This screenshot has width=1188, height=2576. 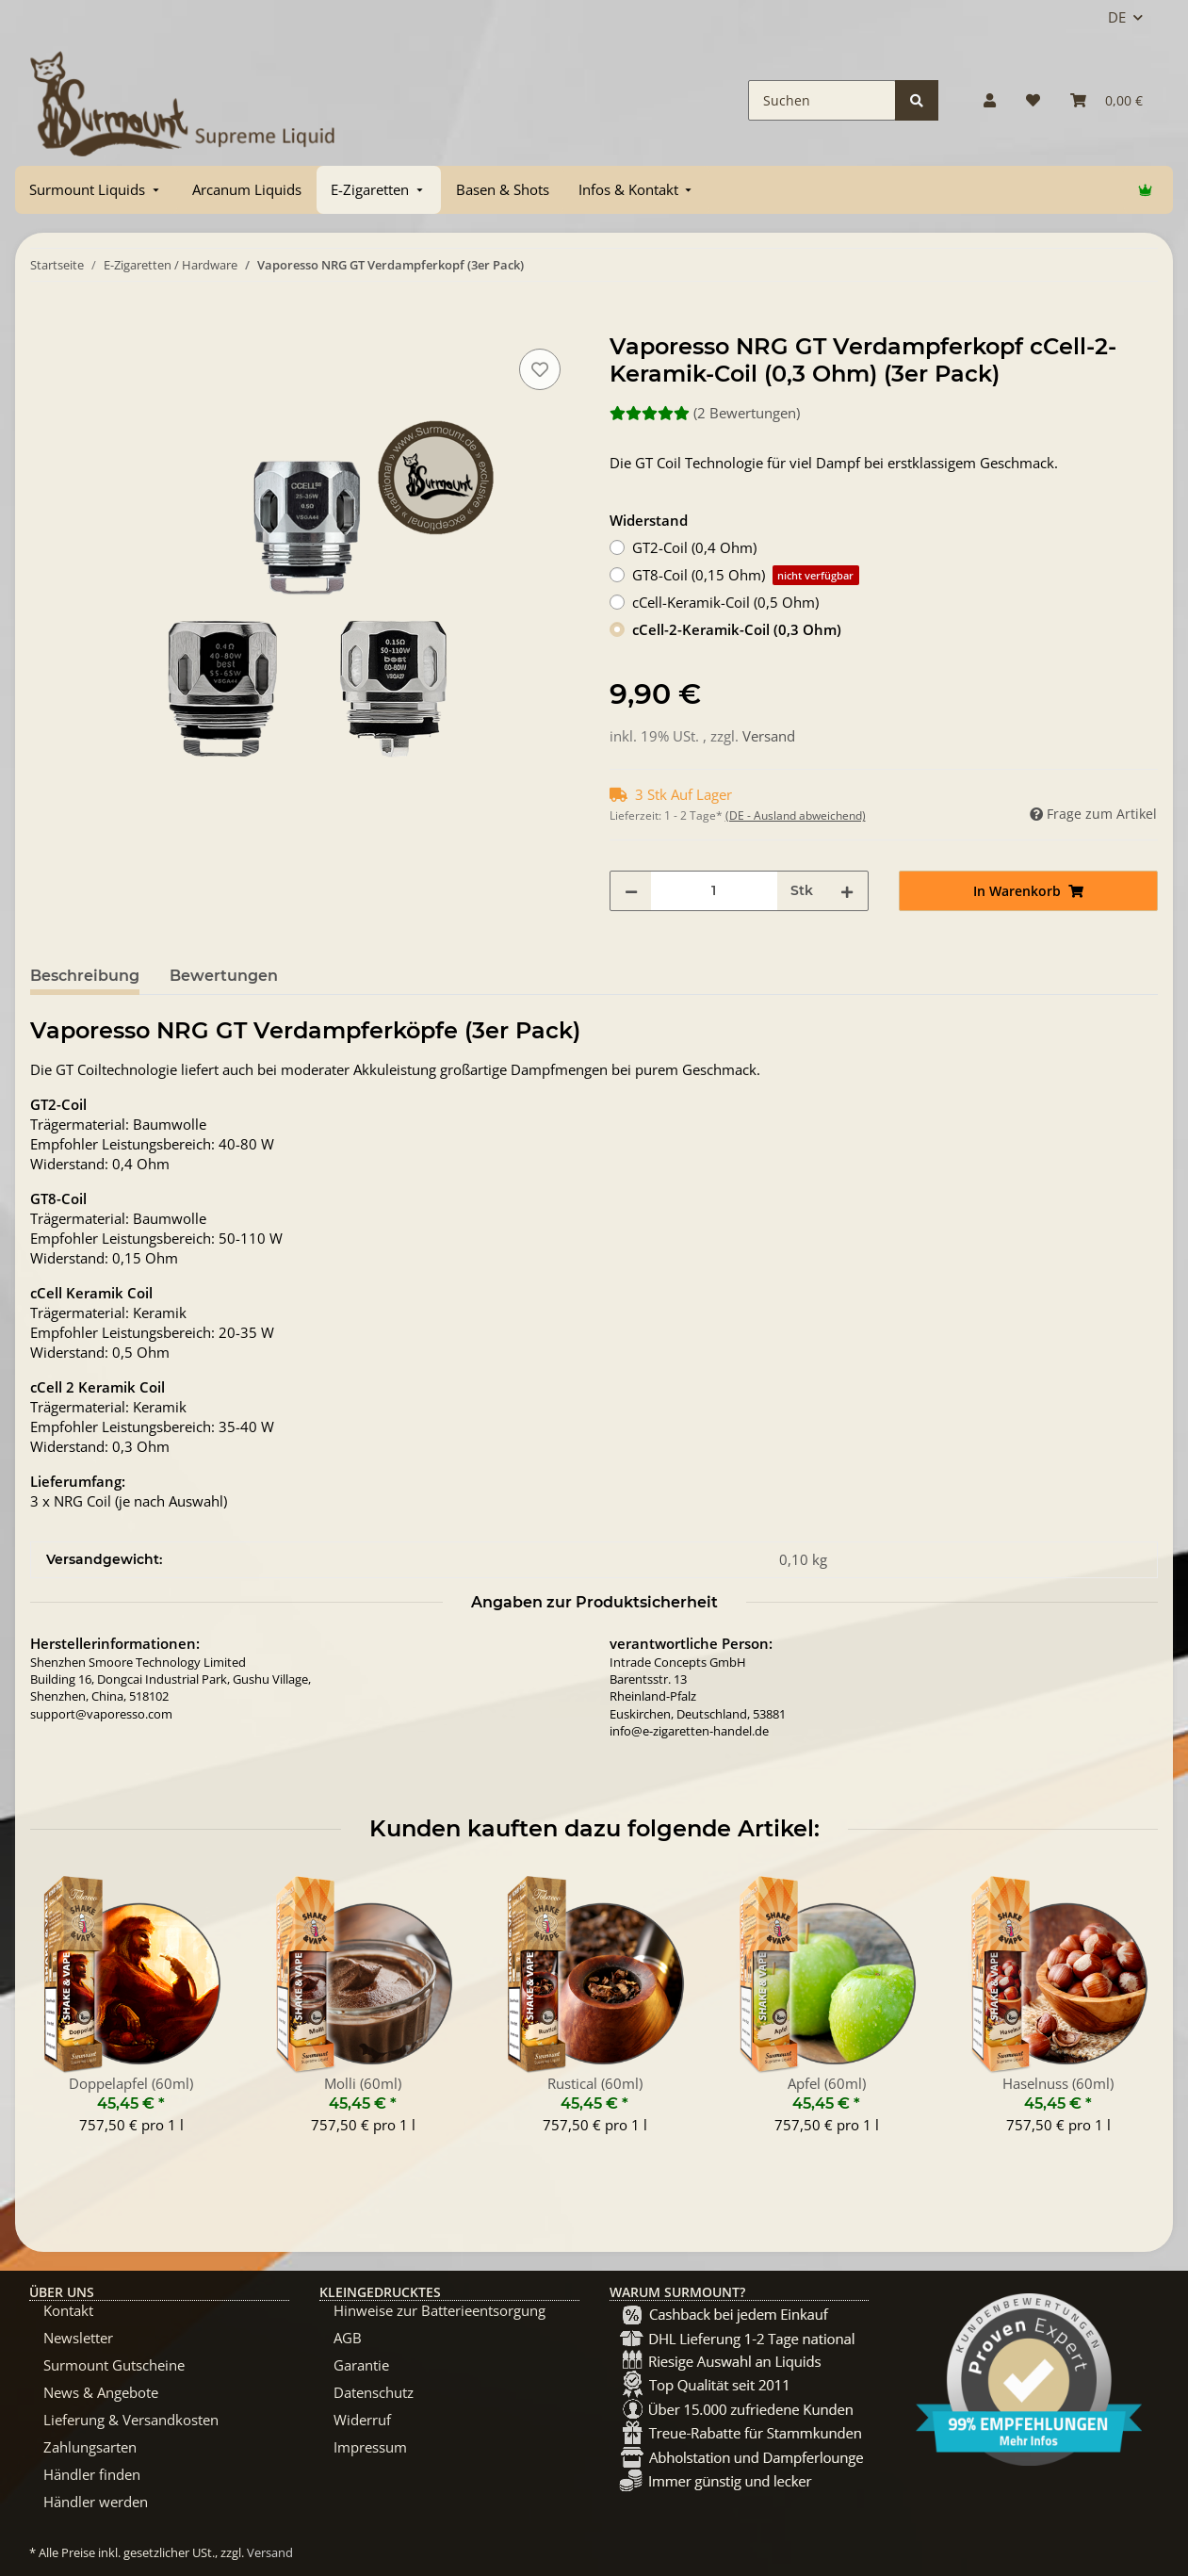 I want to click on [Menge verringern], so click(x=631, y=891).